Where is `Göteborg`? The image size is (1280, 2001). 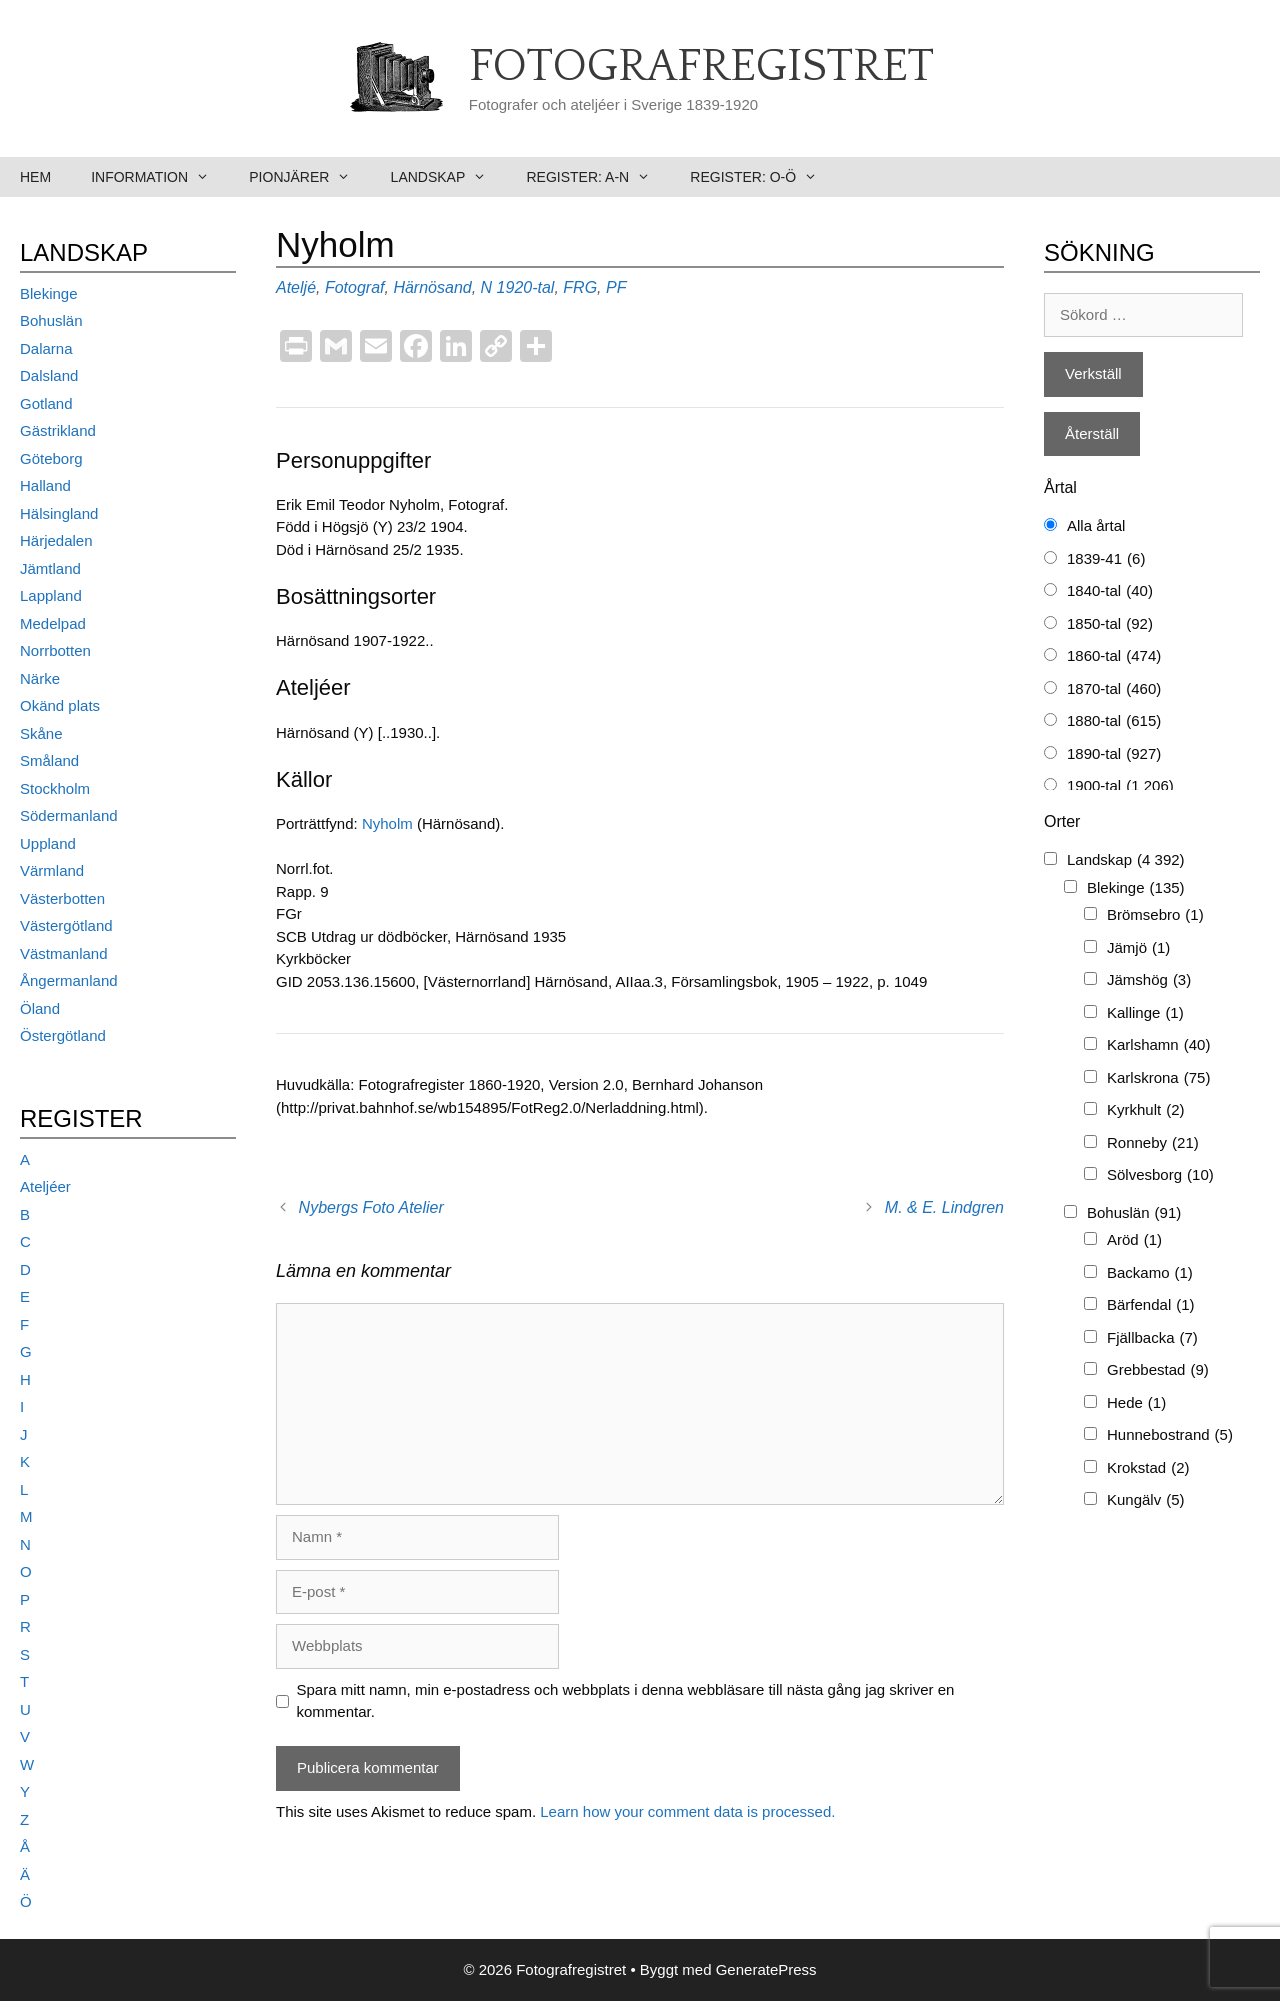 Göteborg is located at coordinates (51, 458).